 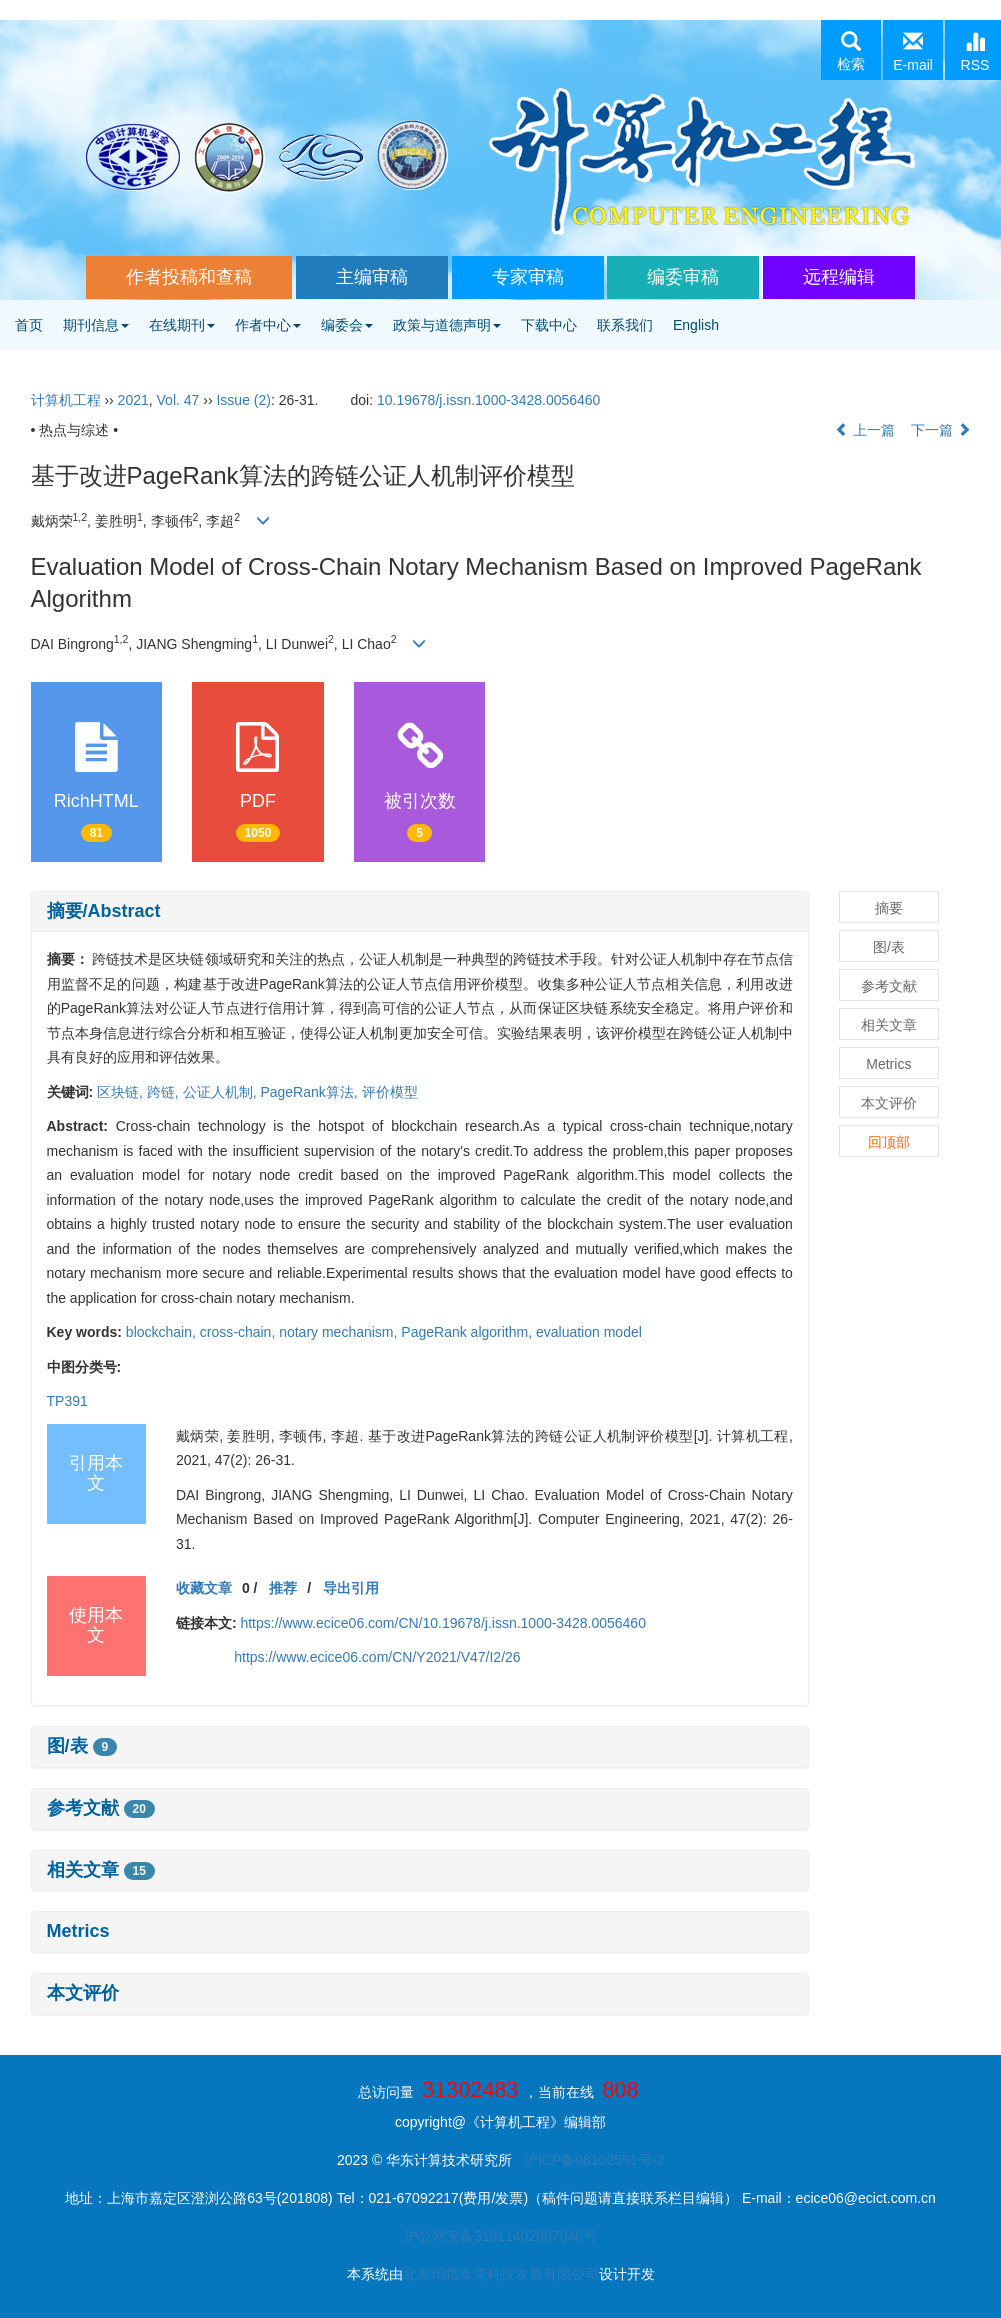 I want to click on 主编审稿, so click(x=372, y=277).